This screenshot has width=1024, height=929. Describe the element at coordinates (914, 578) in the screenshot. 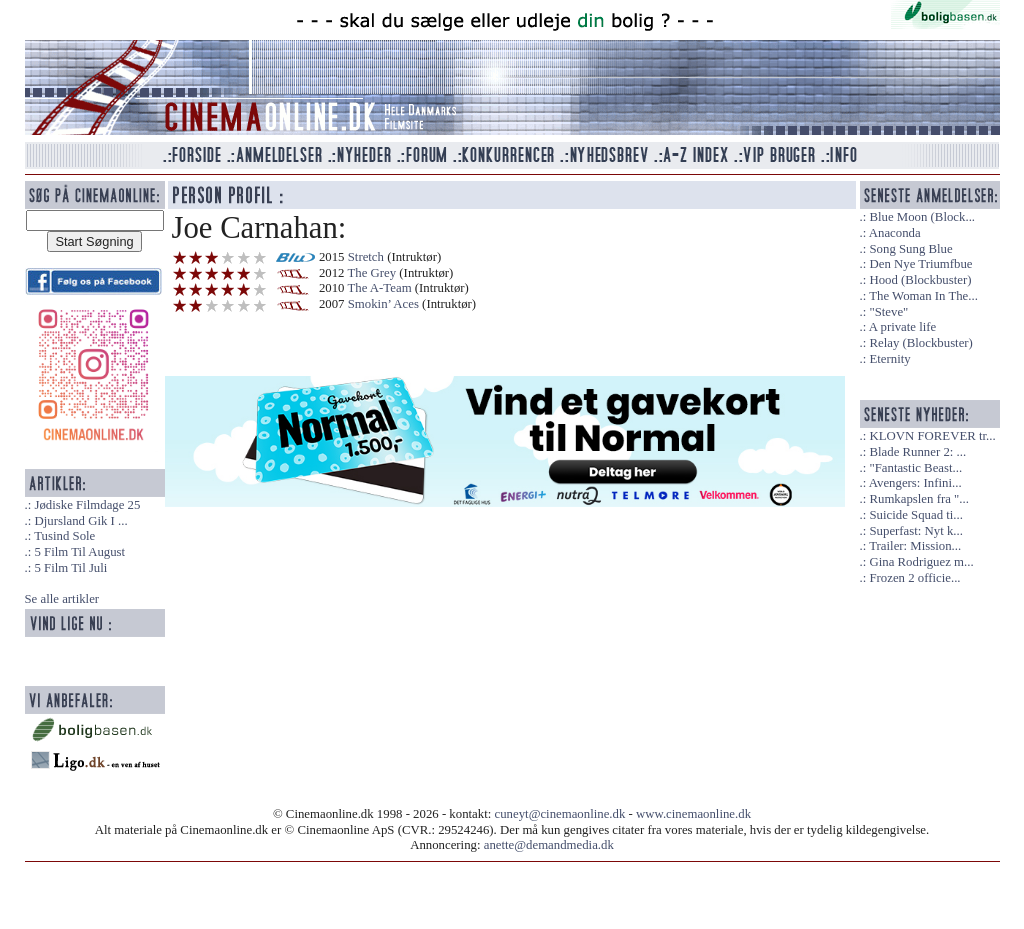

I see `Frozen 2 officie...` at that location.